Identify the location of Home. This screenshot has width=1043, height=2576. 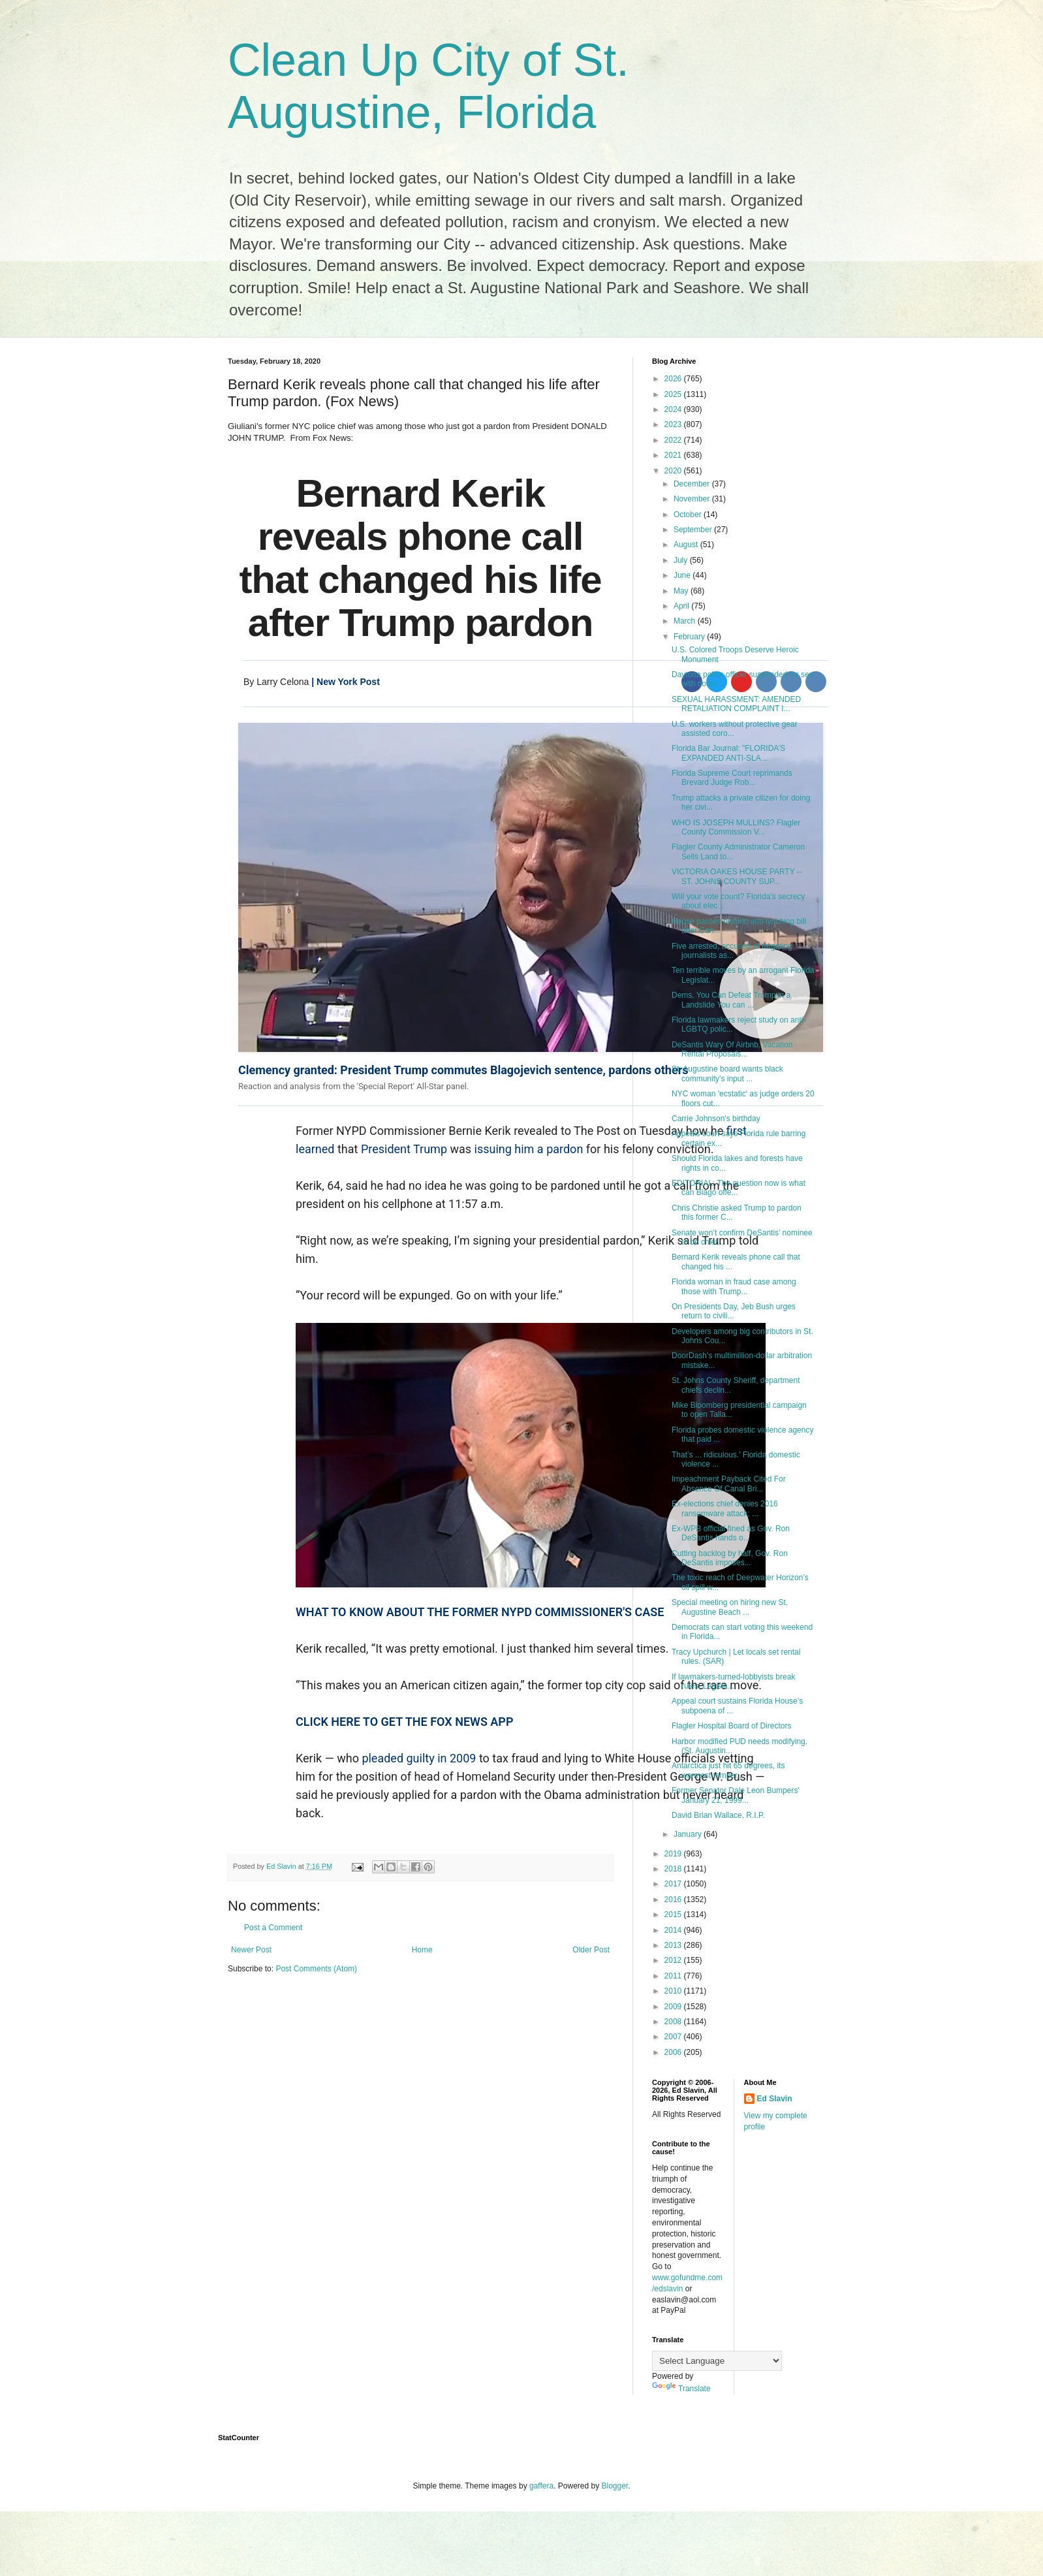
(422, 1949).